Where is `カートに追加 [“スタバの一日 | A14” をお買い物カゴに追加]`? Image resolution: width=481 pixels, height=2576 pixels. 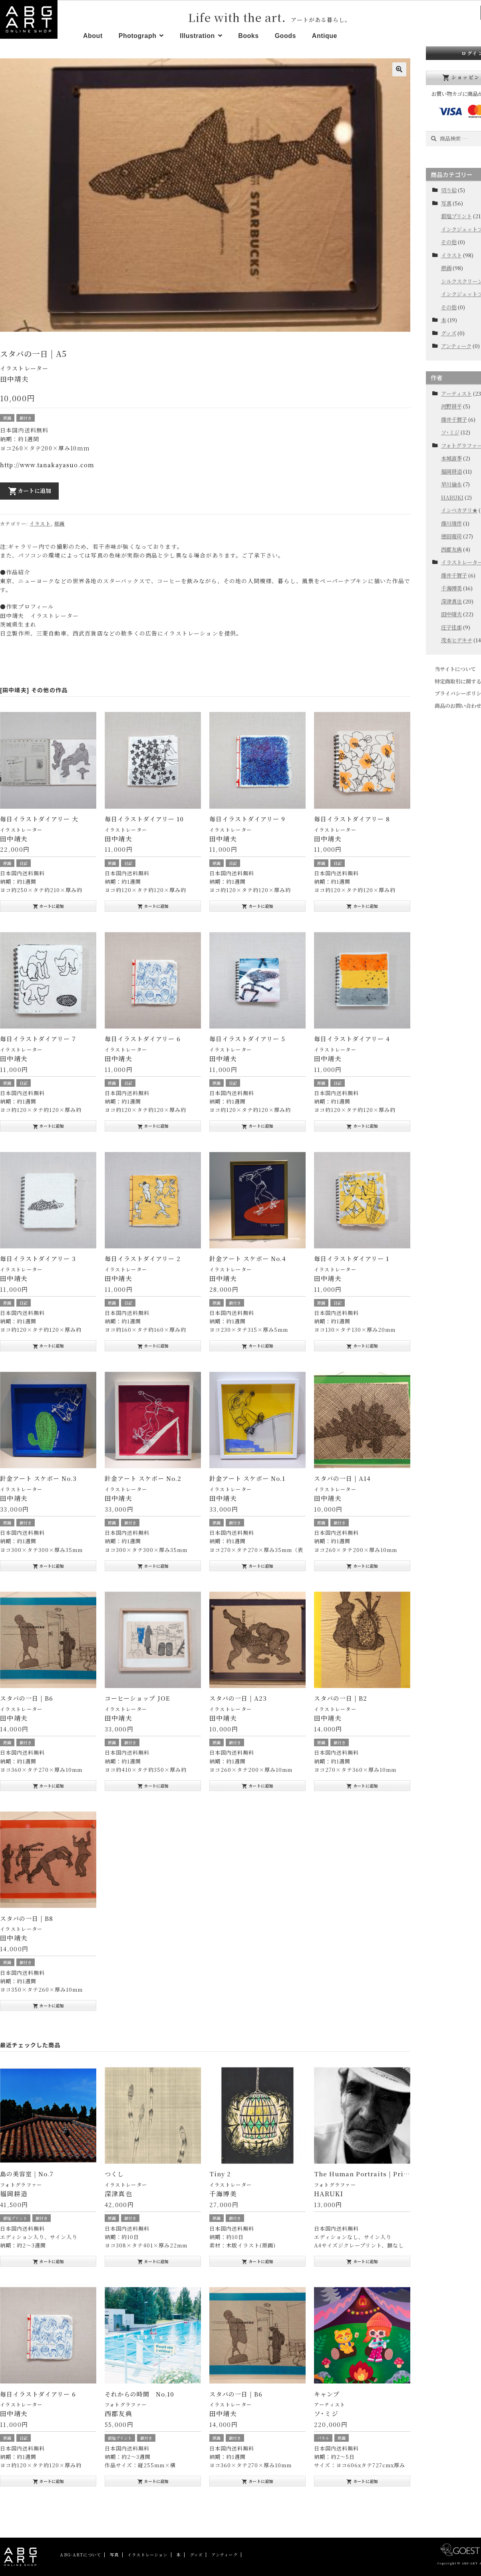
カートに追加 [“スタバの一日 | A14” をお買い物カゴに追加] is located at coordinates (362, 1566).